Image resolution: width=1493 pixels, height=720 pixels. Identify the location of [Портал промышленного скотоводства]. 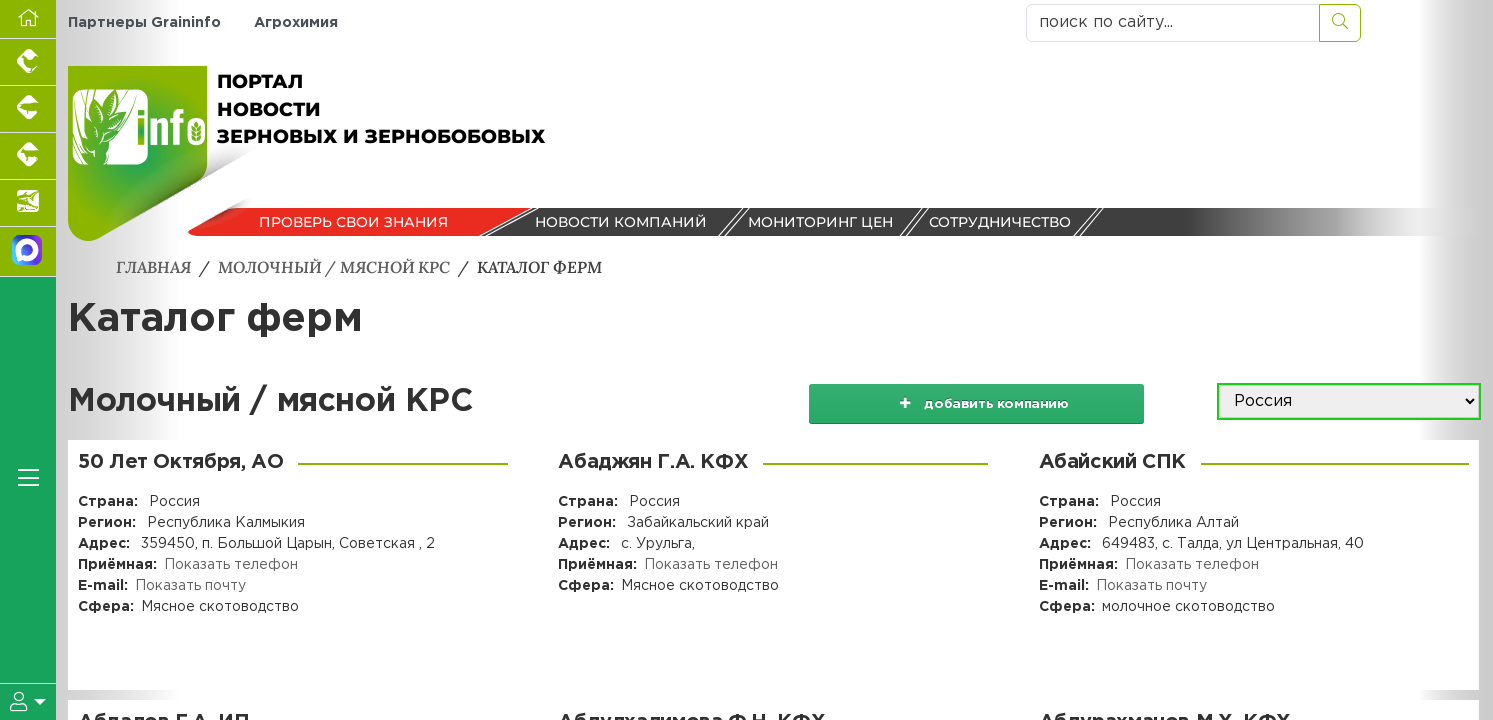
(28, 156).